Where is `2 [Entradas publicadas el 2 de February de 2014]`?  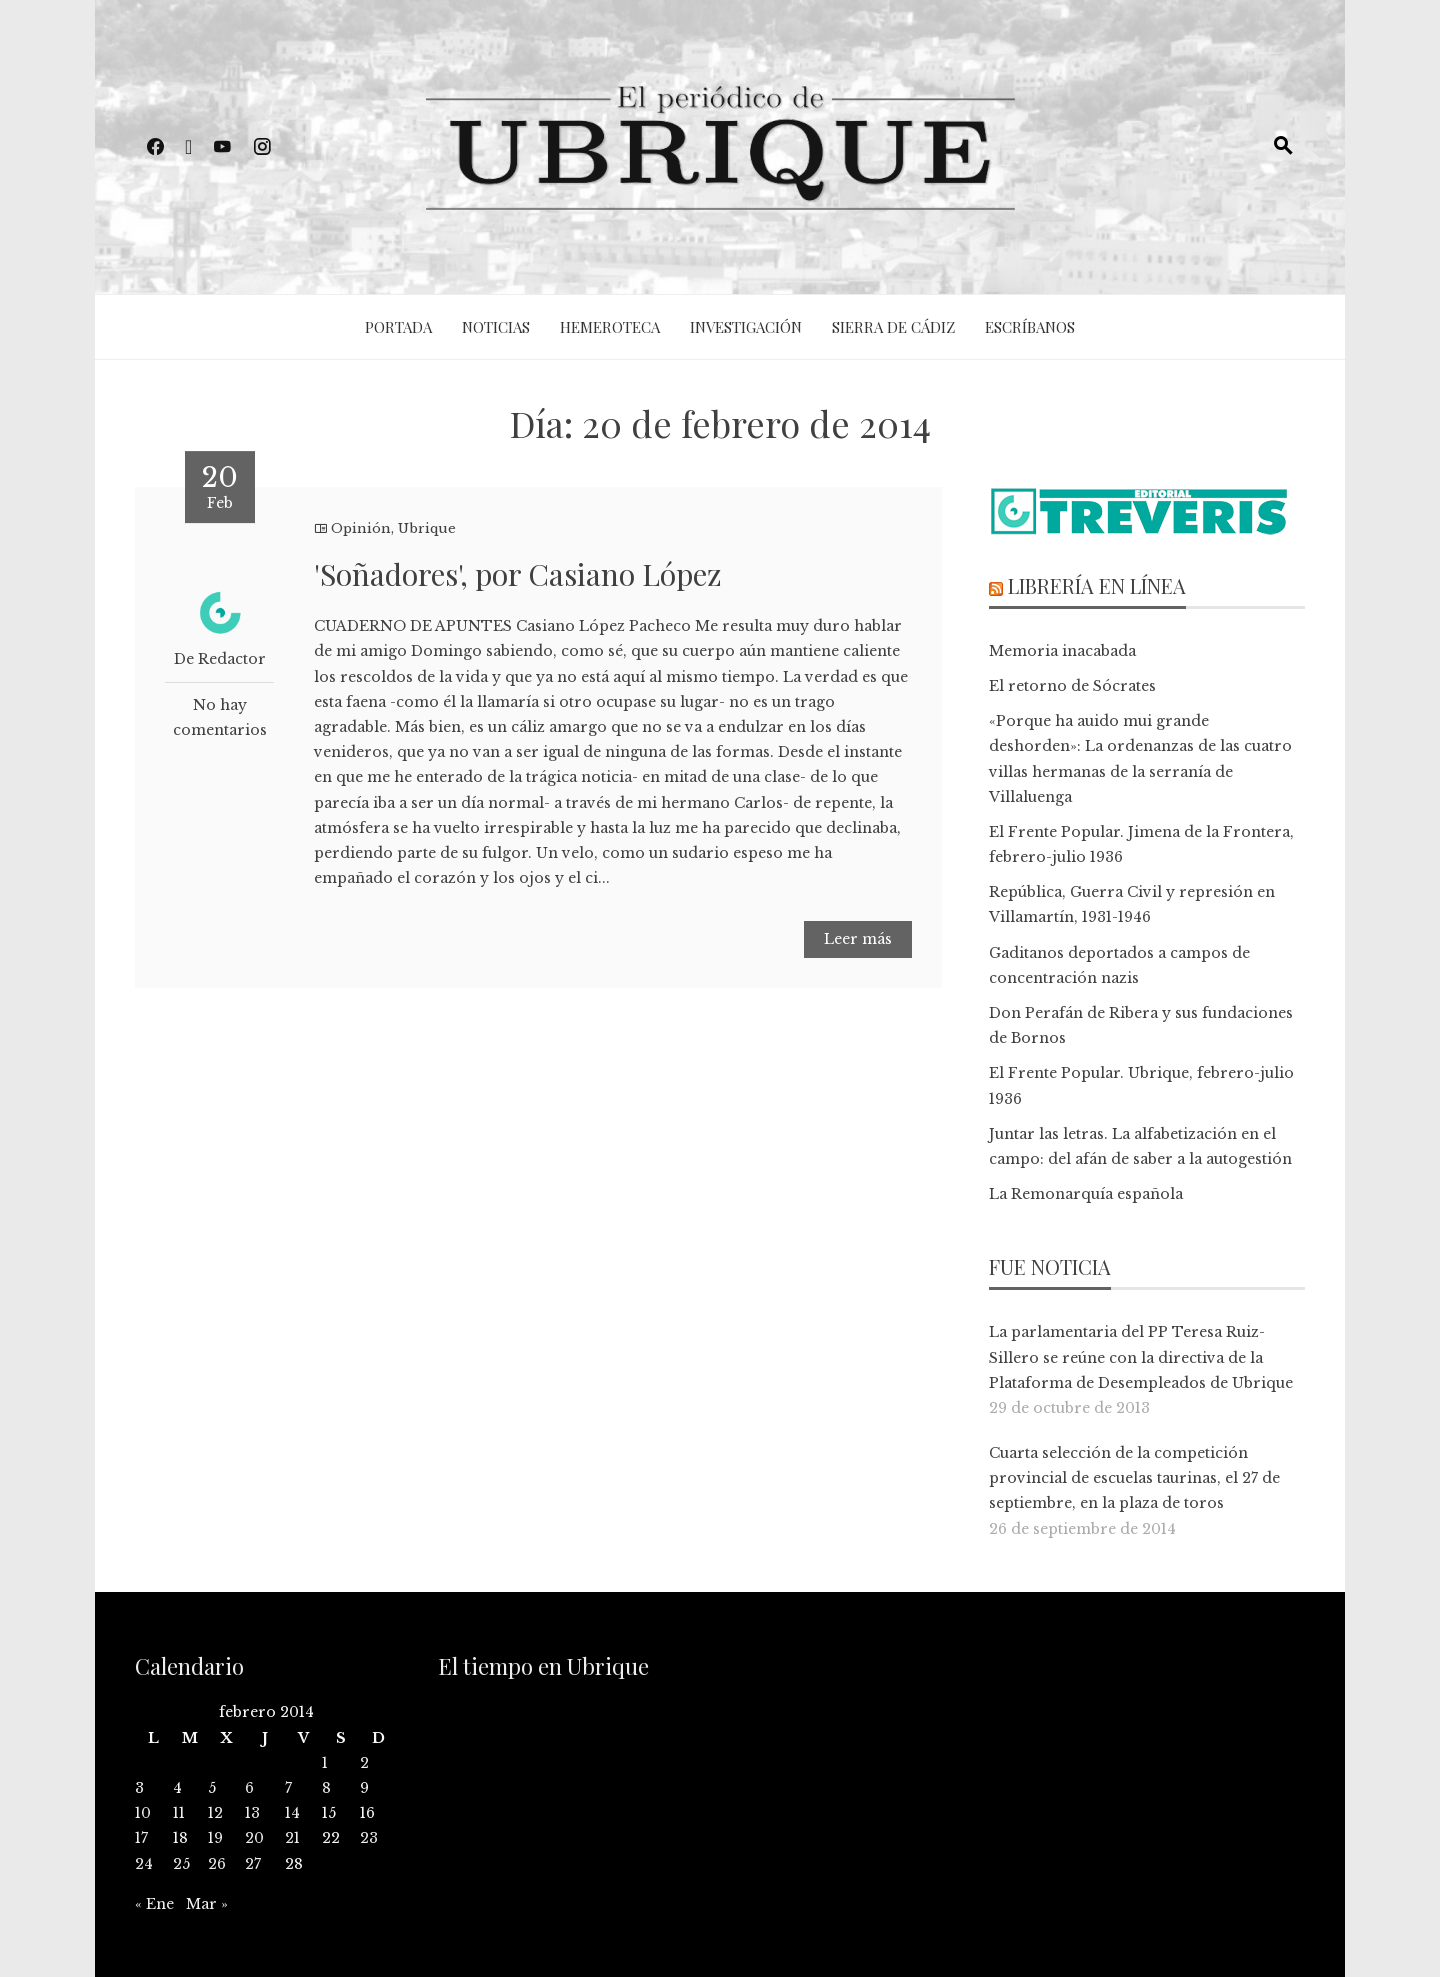
2 [Entradas publicadas el 2 de February de 2014] is located at coordinates (364, 1763).